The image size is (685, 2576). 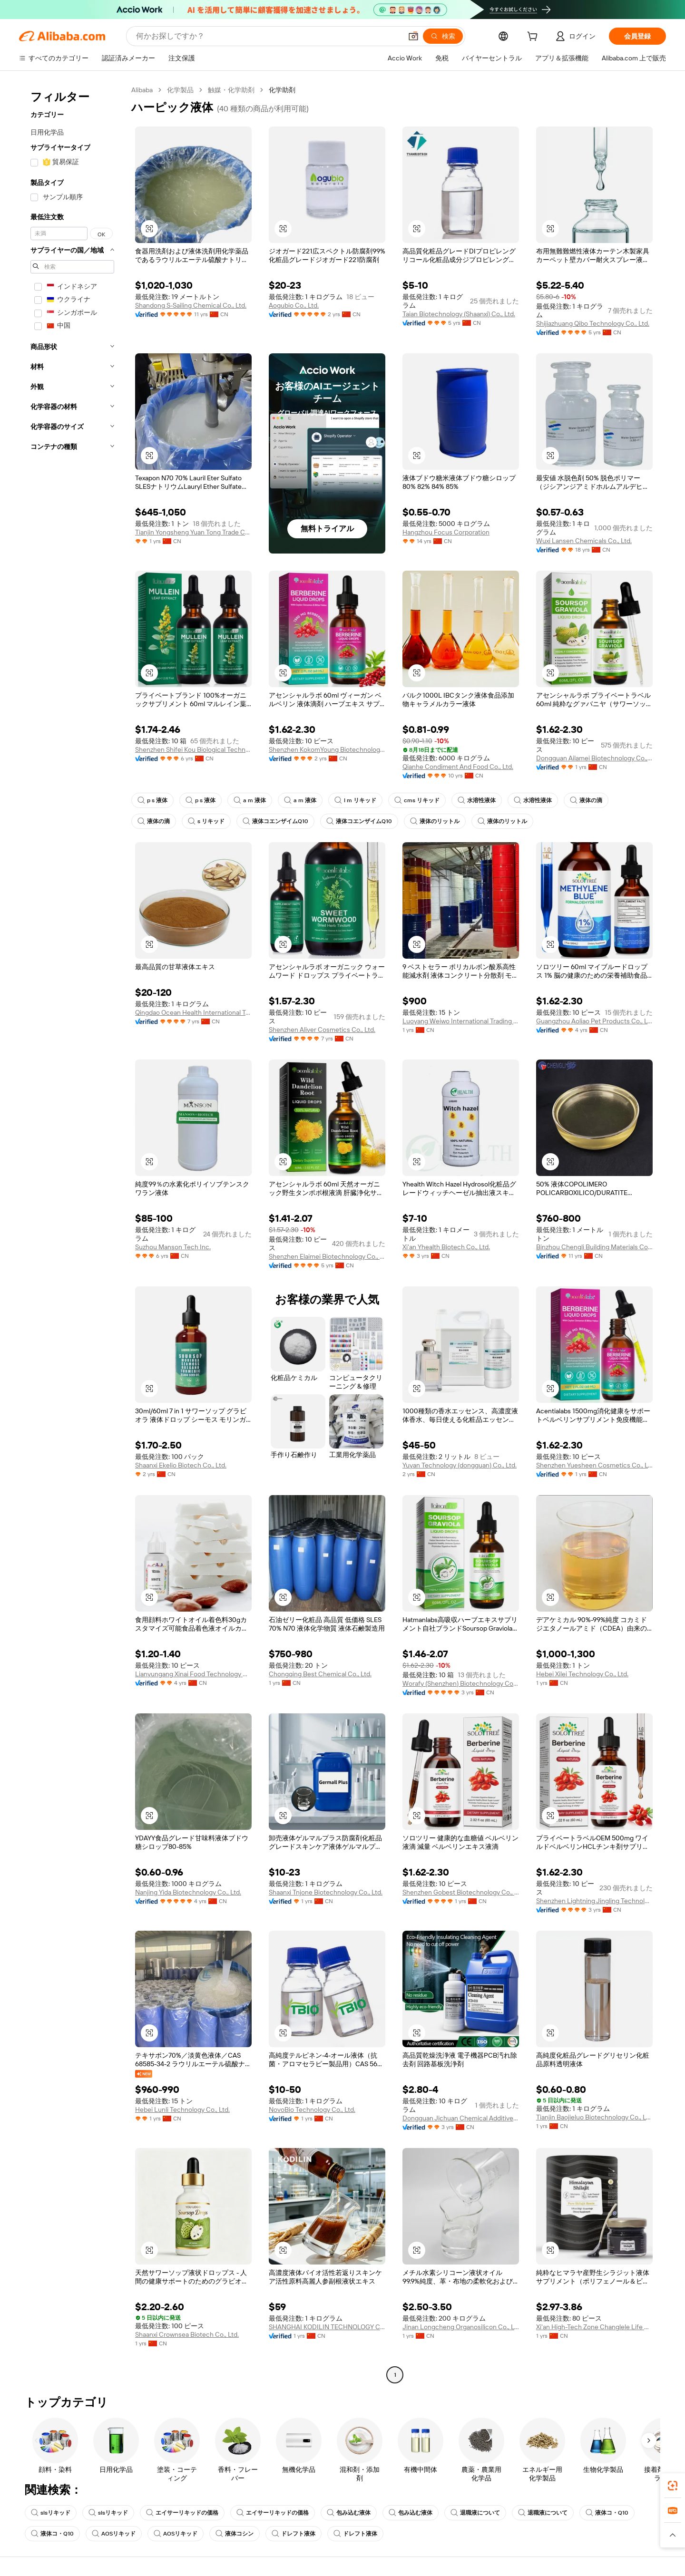 I want to click on 触媒・化学助剤, so click(x=231, y=90).